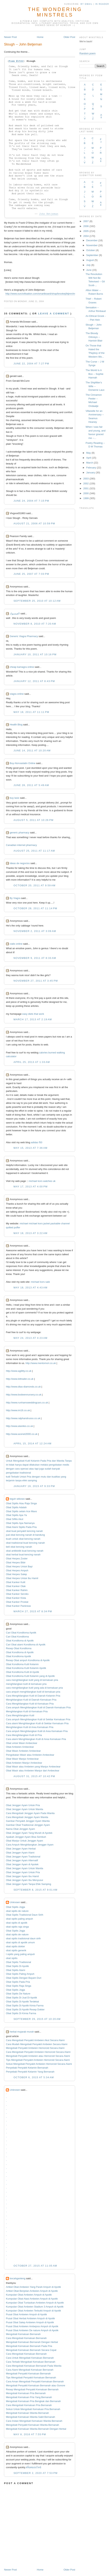  Describe the element at coordinates (17, 2278) in the screenshot. I see `bocahganteng` at that location.